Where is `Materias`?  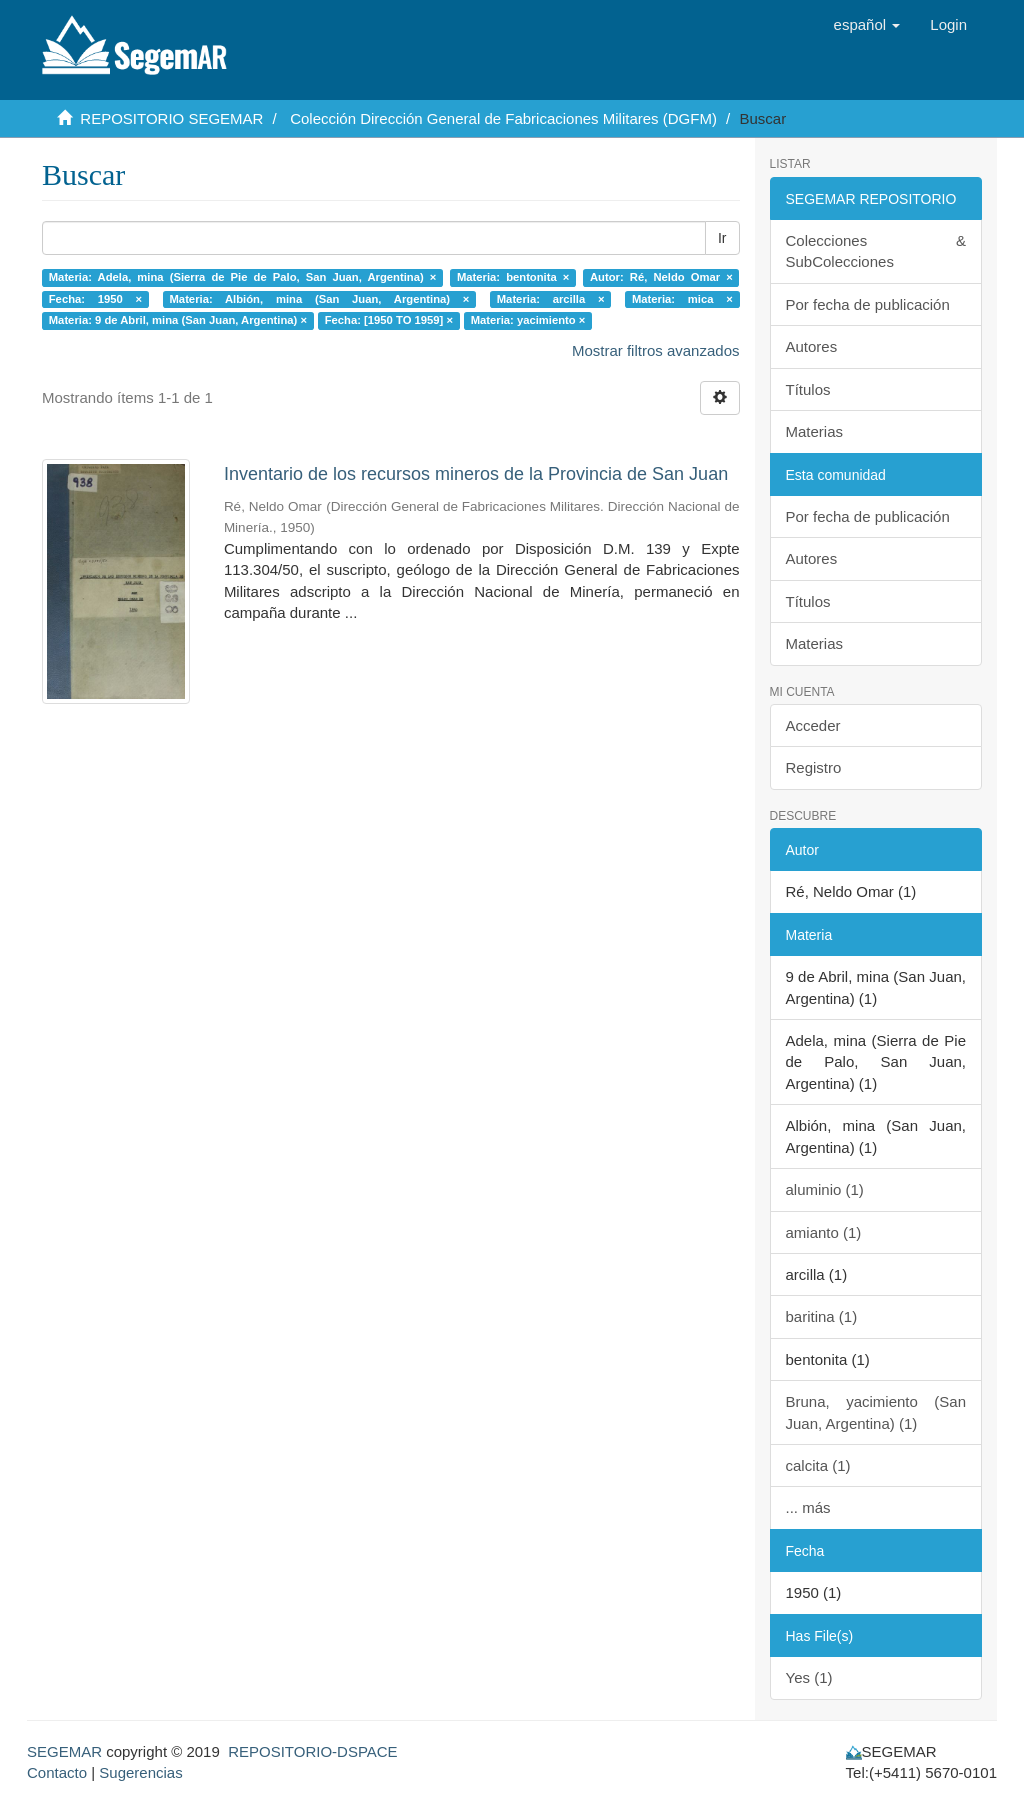 Materias is located at coordinates (815, 431).